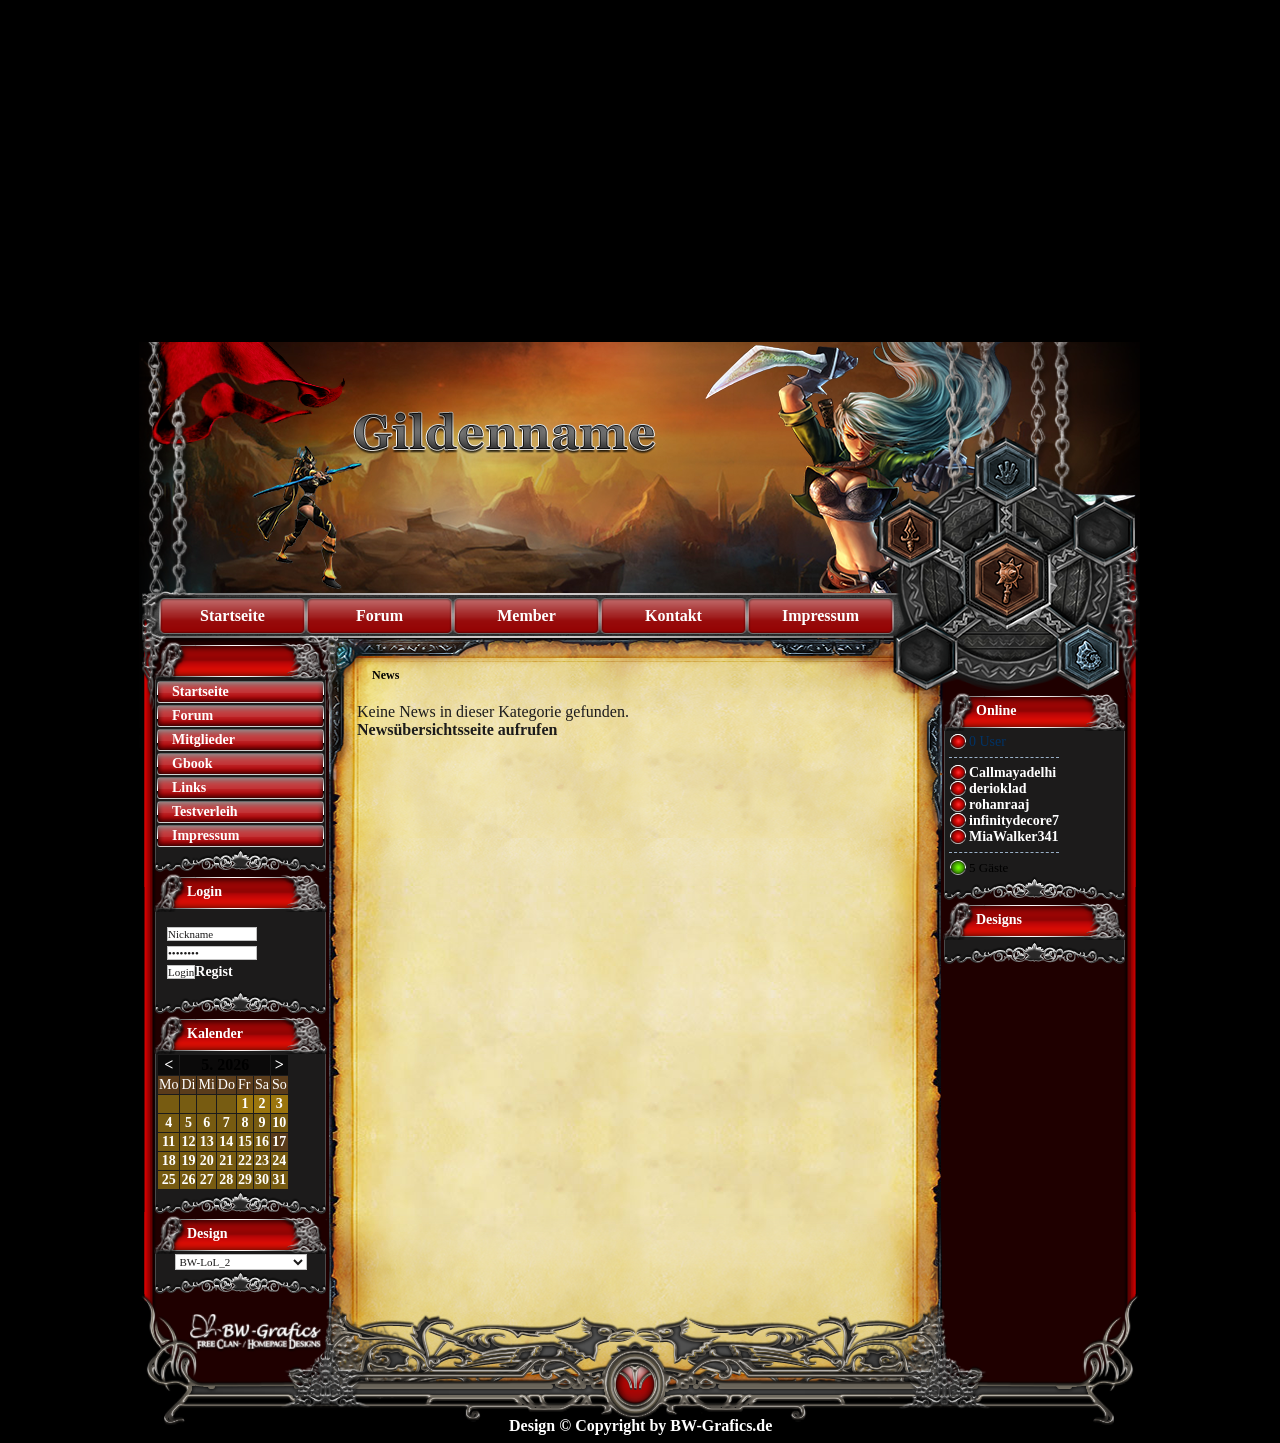 The height and width of the screenshot is (1443, 1280). I want to click on 20, so click(207, 1160).